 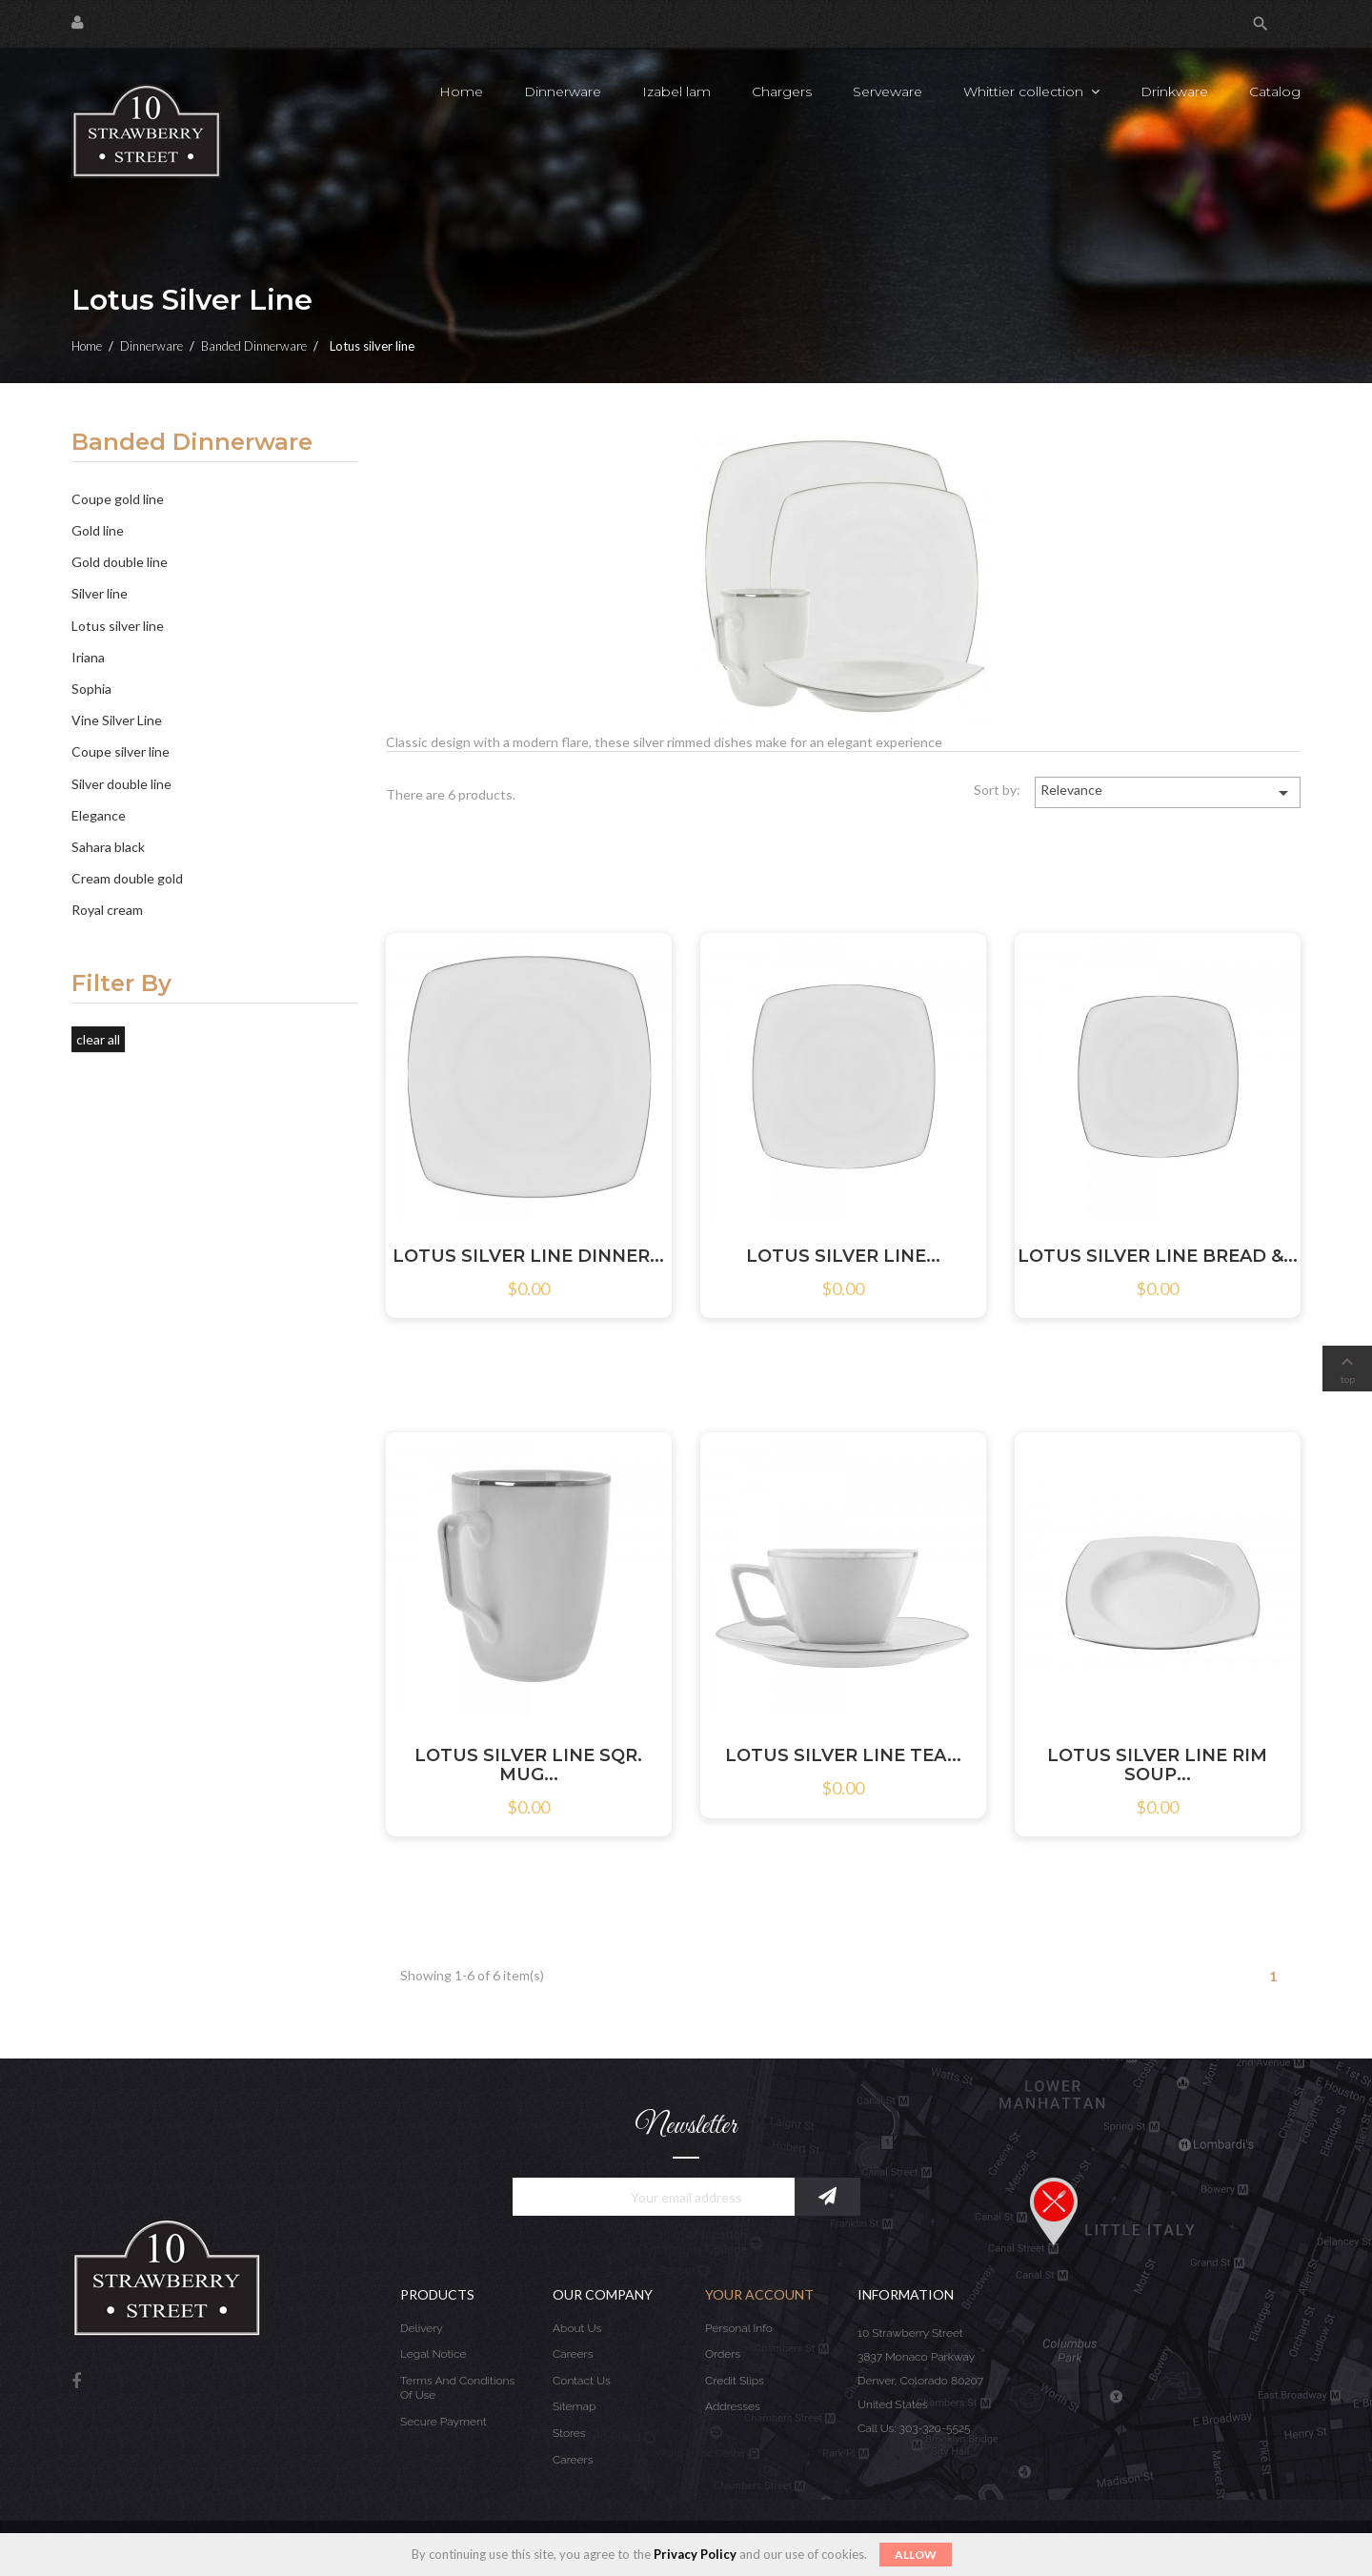 I want to click on Sahara black, so click(x=108, y=847).